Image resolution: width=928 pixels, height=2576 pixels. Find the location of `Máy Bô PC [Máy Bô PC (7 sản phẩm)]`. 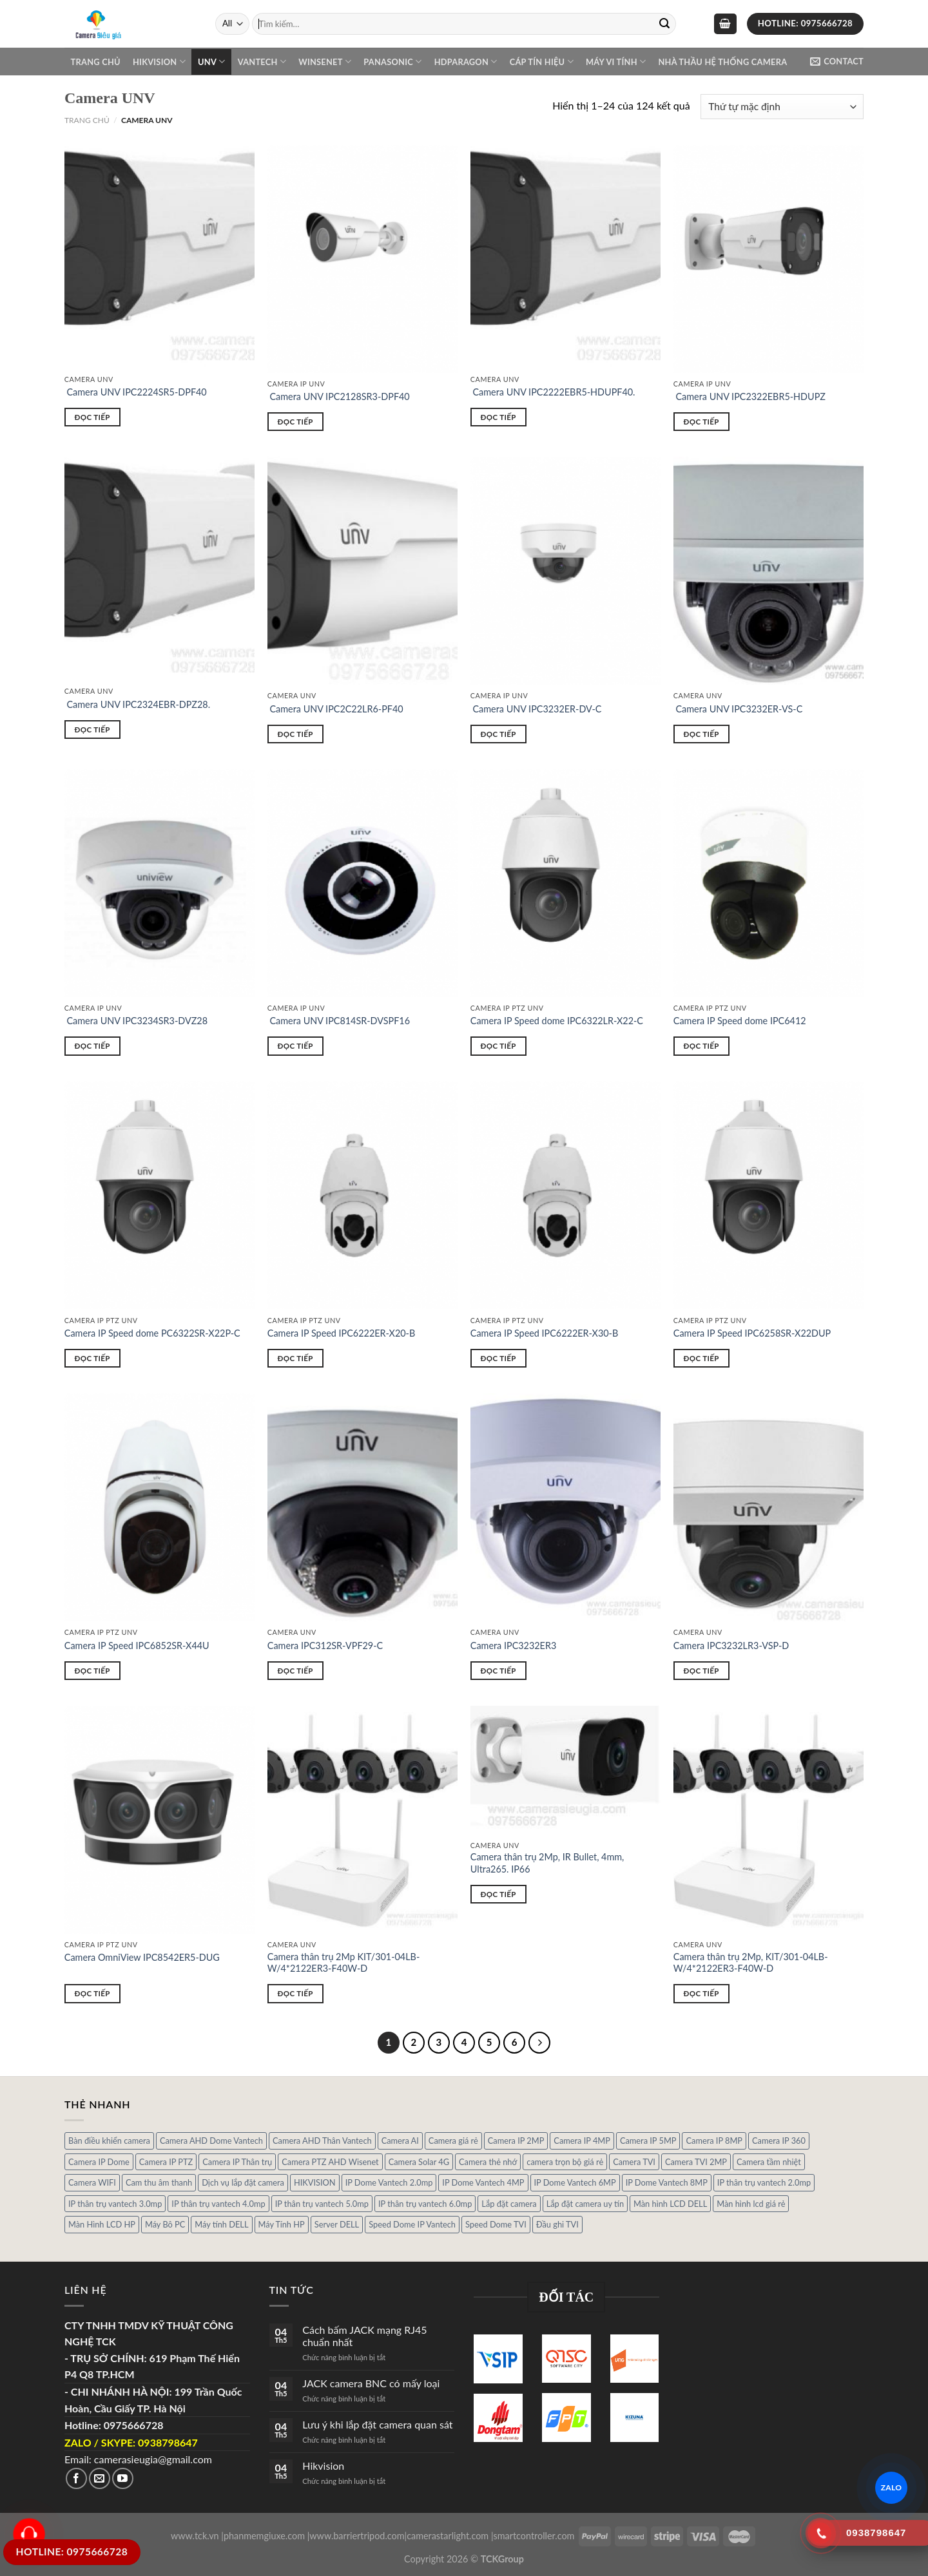

Máy Bô PC [Máy Bô PC (7 sản phẩm)] is located at coordinates (165, 2224).